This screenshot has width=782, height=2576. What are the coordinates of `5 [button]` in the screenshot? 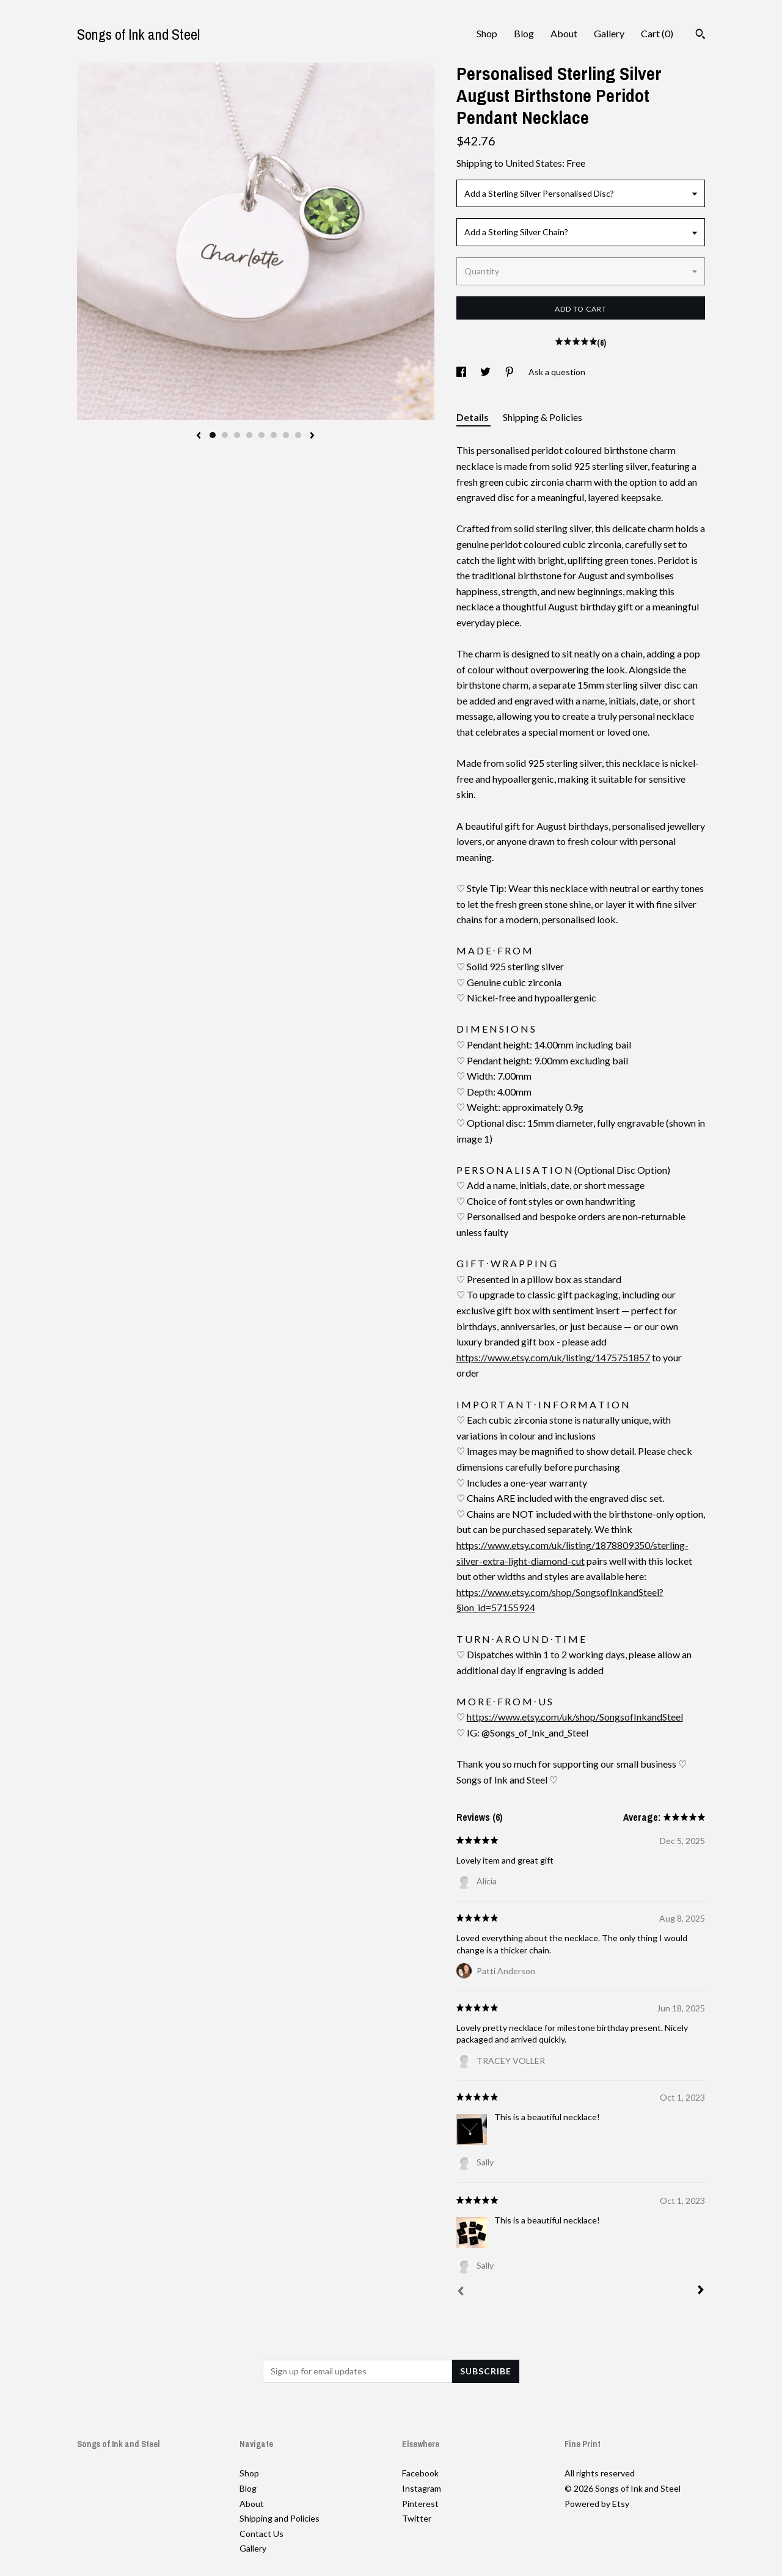 It's located at (261, 435).